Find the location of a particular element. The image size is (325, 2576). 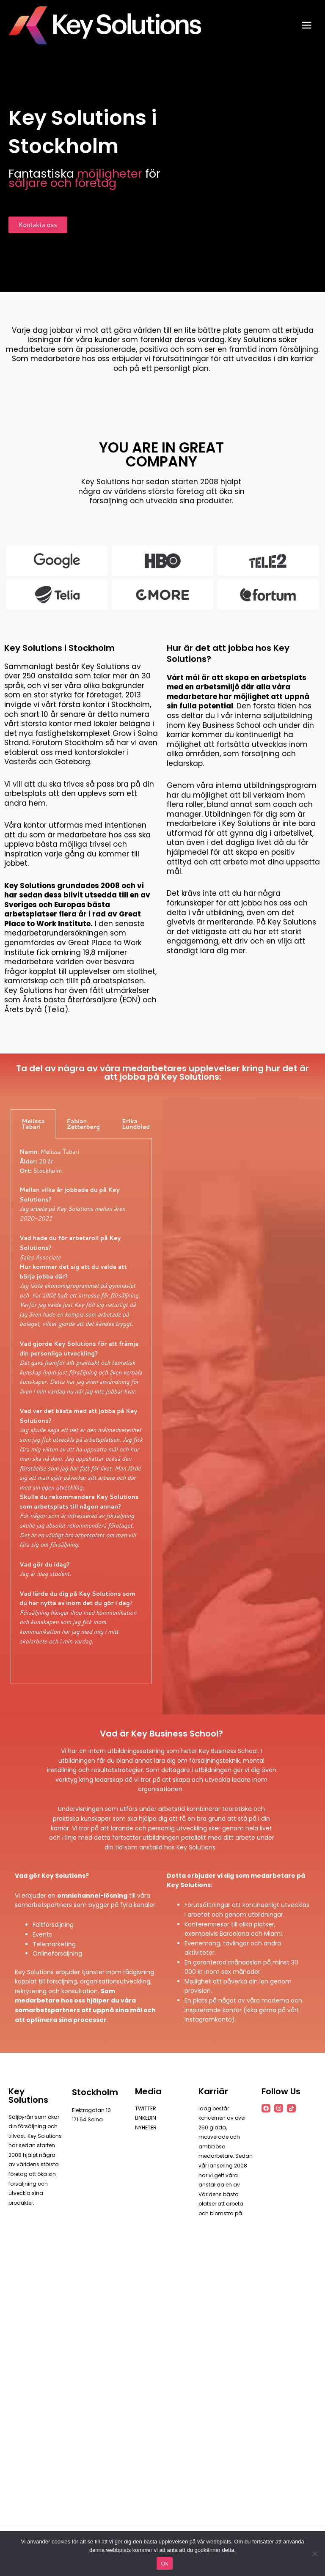

Ok is located at coordinates (164, 2563).